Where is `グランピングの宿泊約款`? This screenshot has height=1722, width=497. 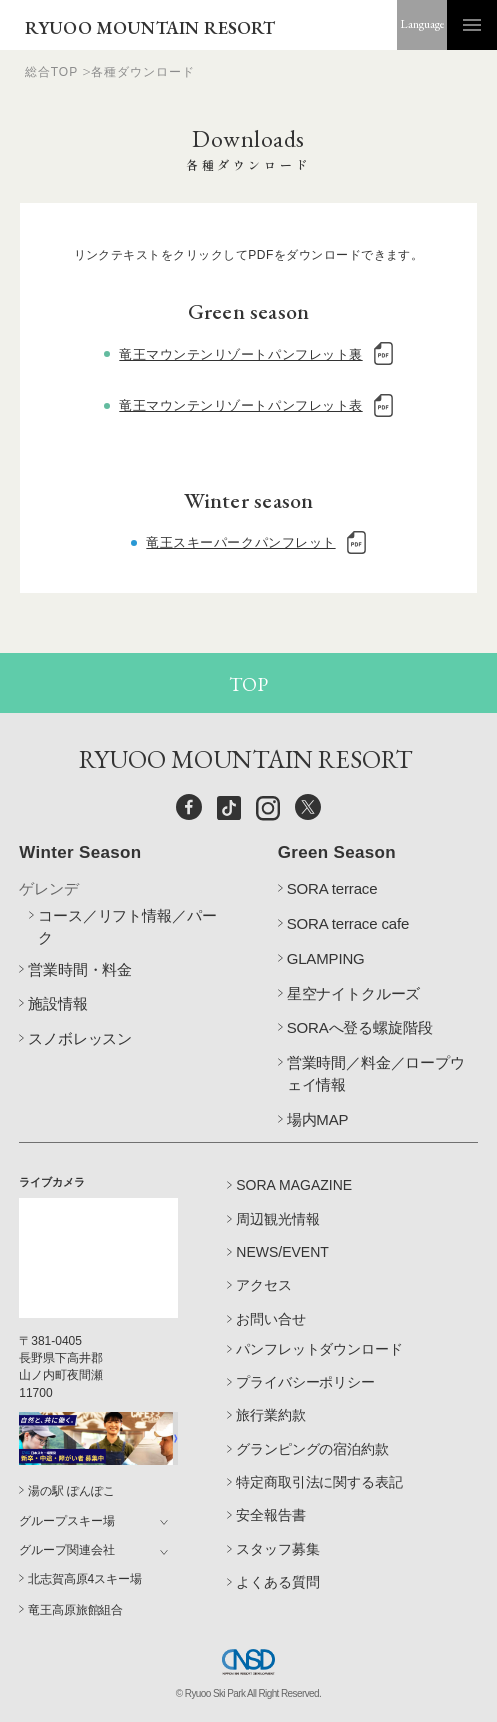
グランピングの宿泊約款 is located at coordinates (312, 1449).